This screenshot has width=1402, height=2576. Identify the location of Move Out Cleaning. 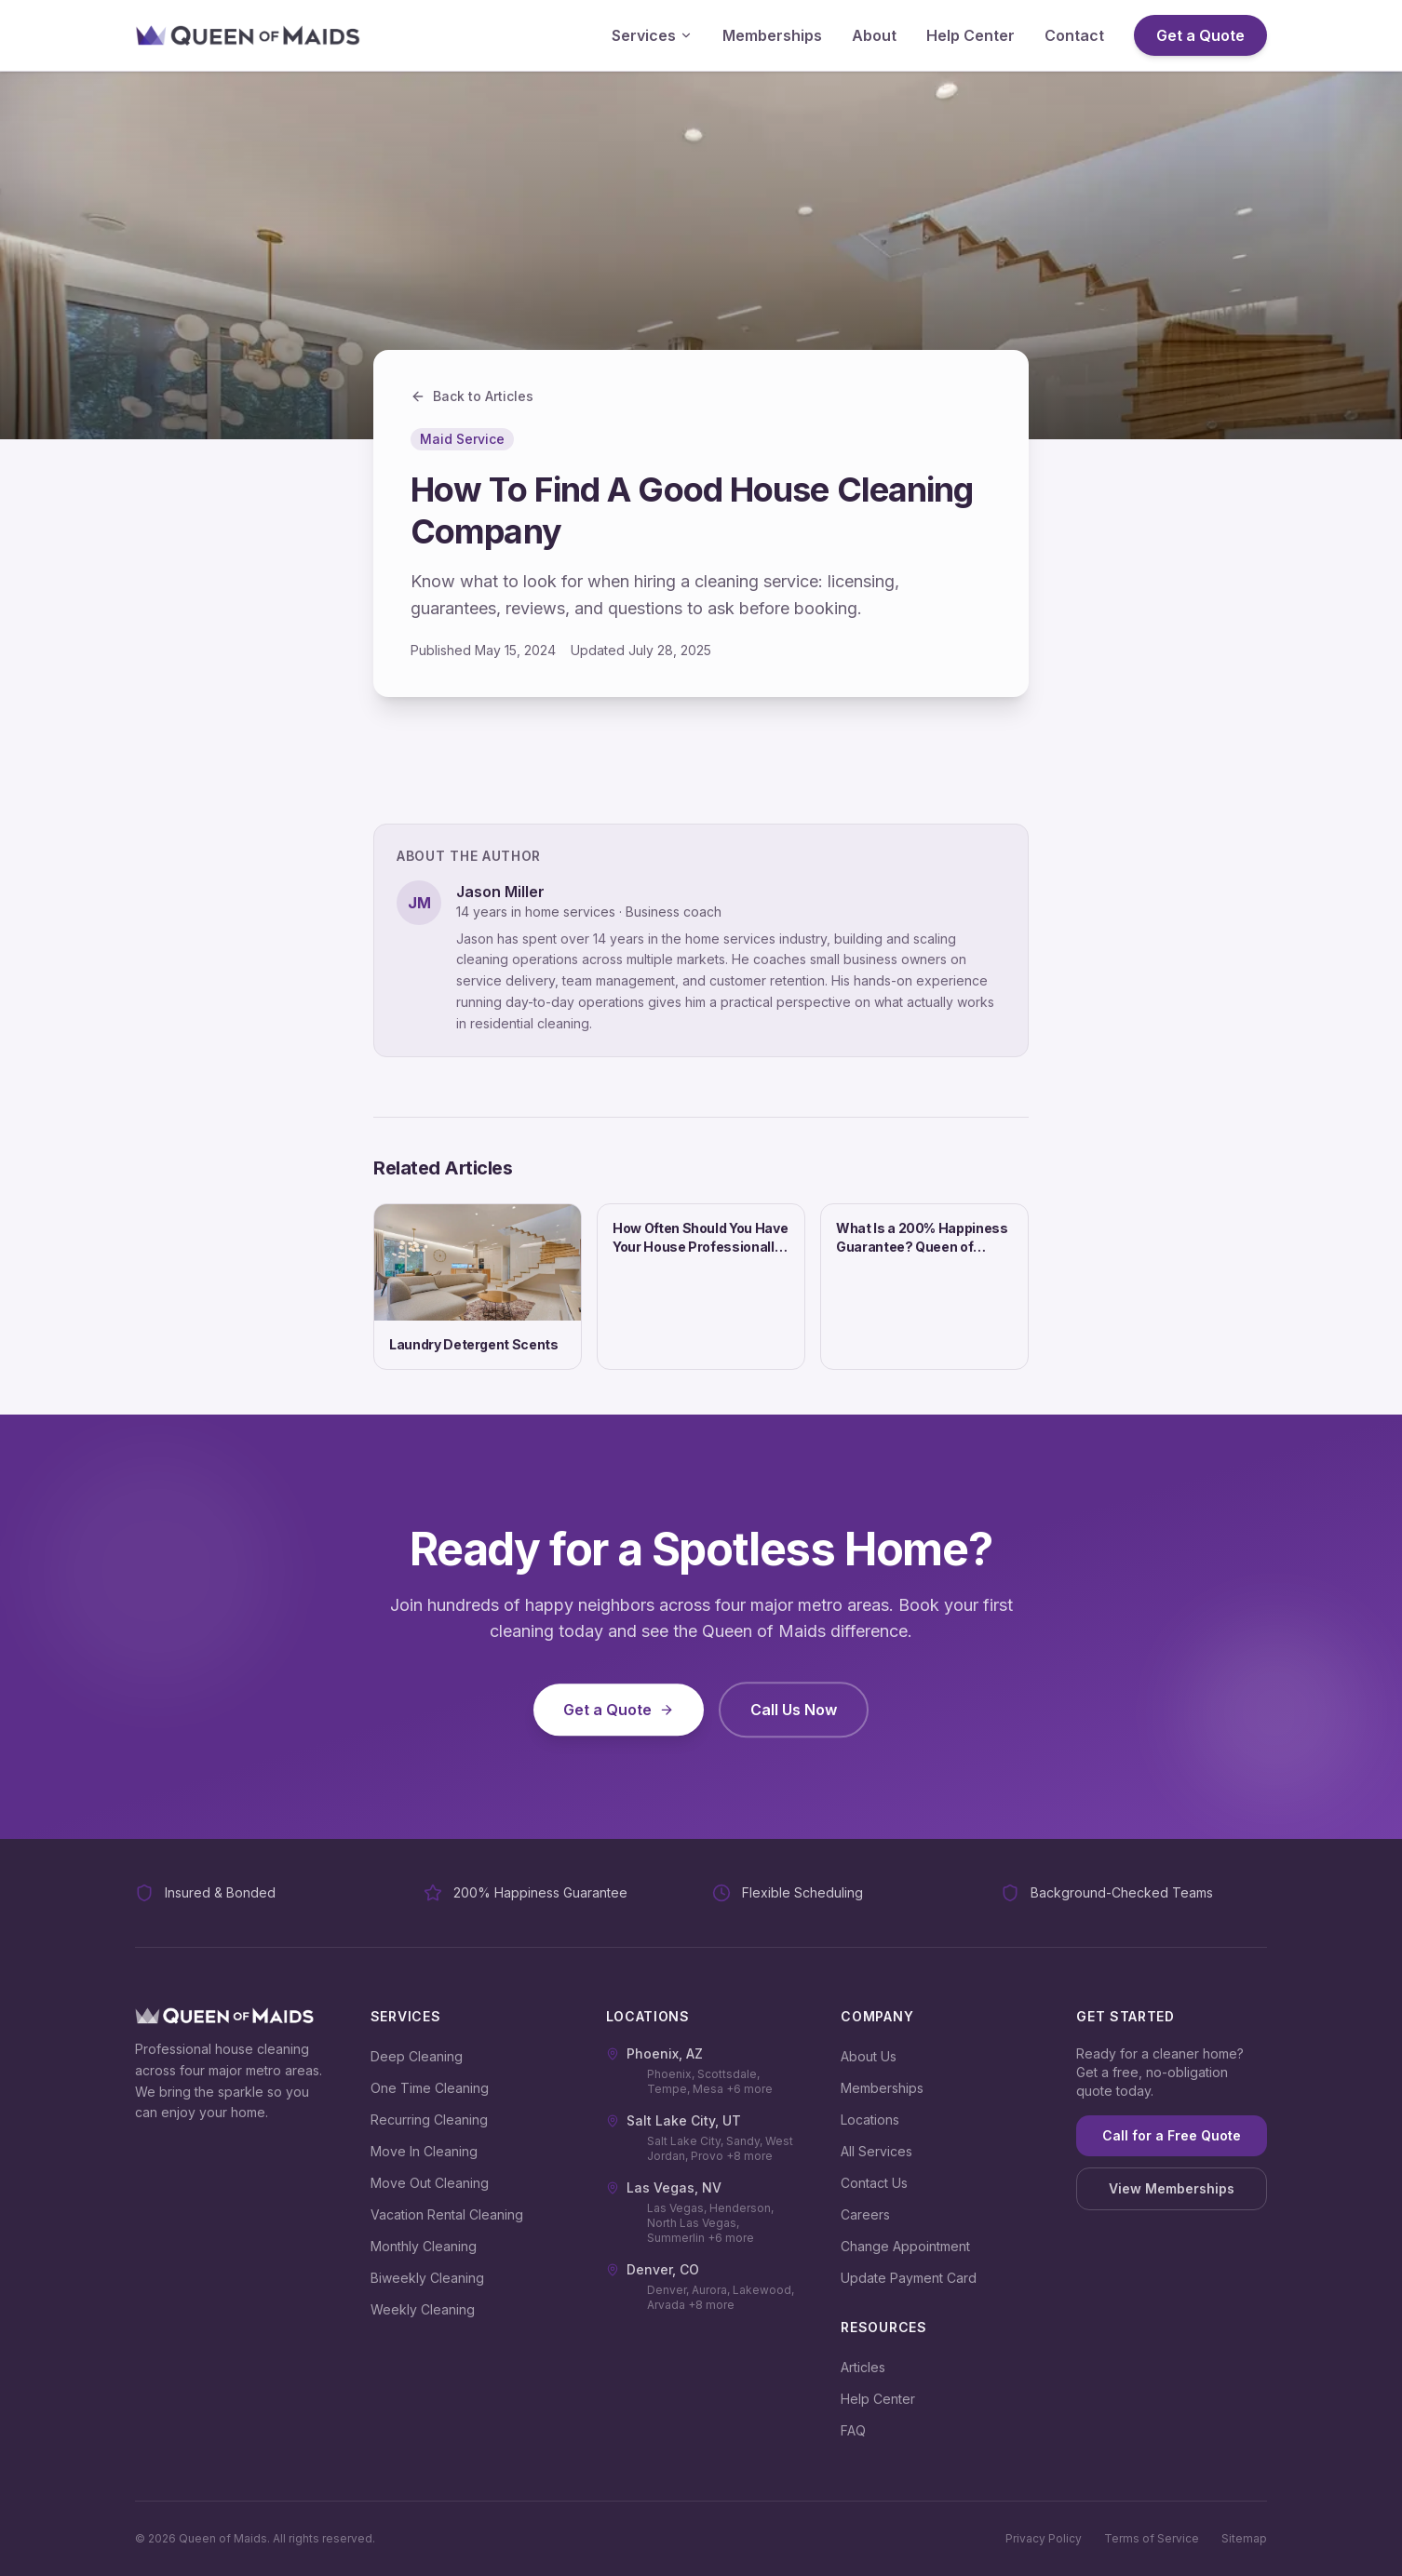
(430, 2183).